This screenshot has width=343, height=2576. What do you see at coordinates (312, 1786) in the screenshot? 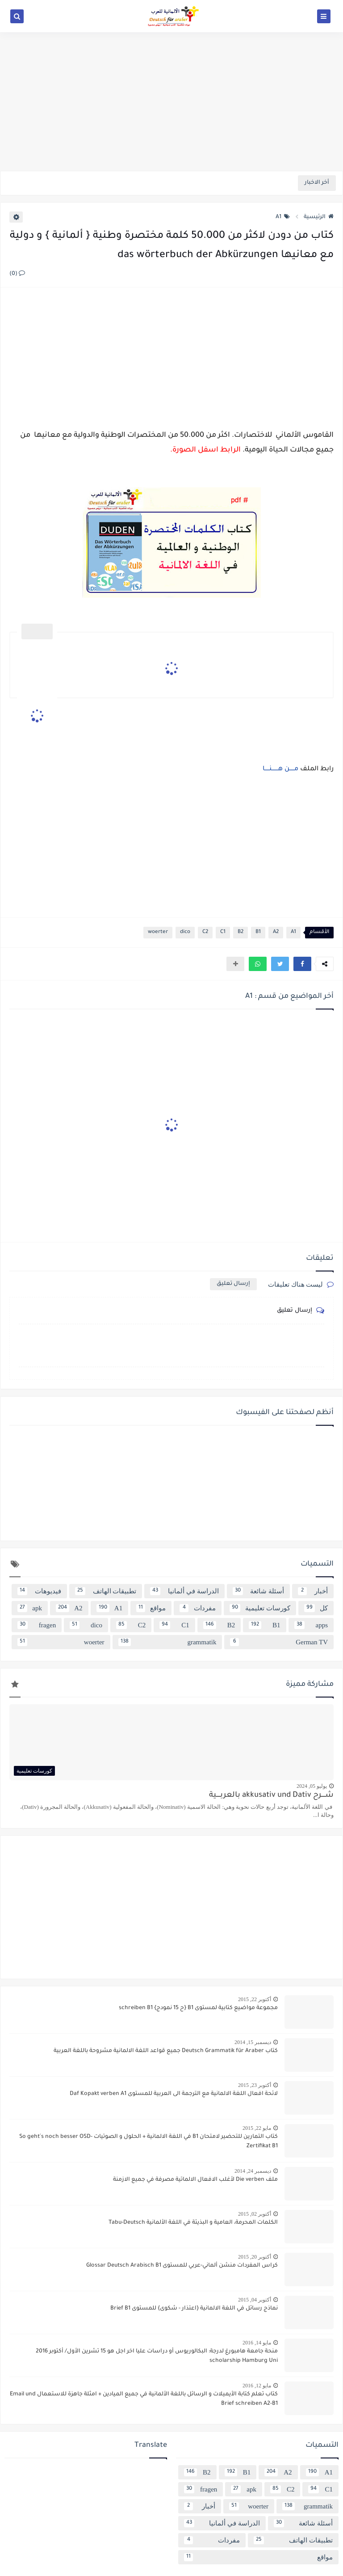
I see `يوليو 05, 2024` at bounding box center [312, 1786].